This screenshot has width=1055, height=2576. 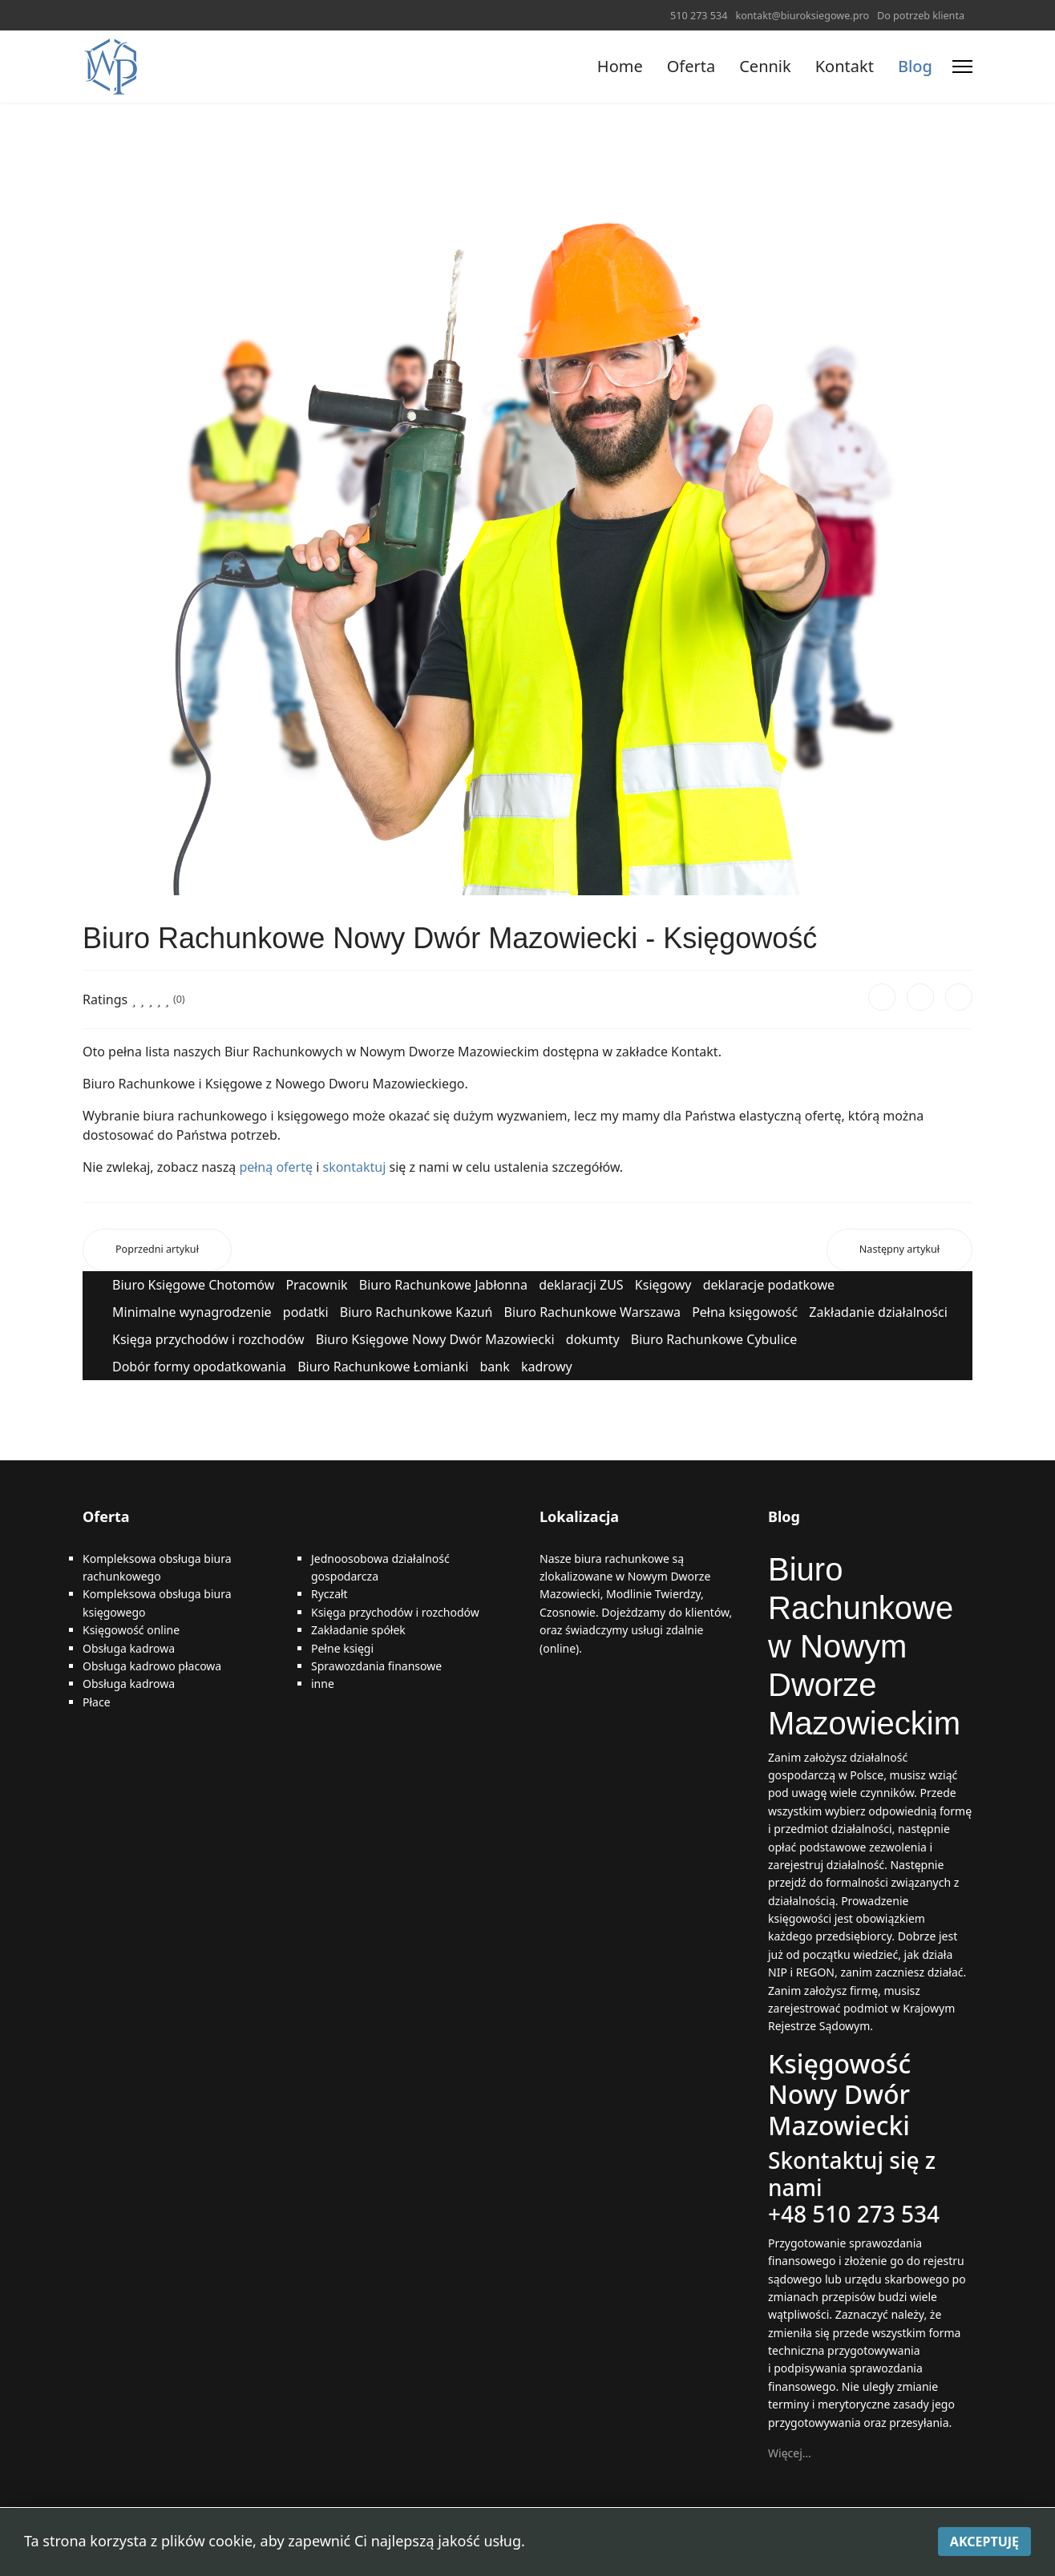 I want to click on kontakt@biuroksiegowe.pro, so click(x=802, y=15).